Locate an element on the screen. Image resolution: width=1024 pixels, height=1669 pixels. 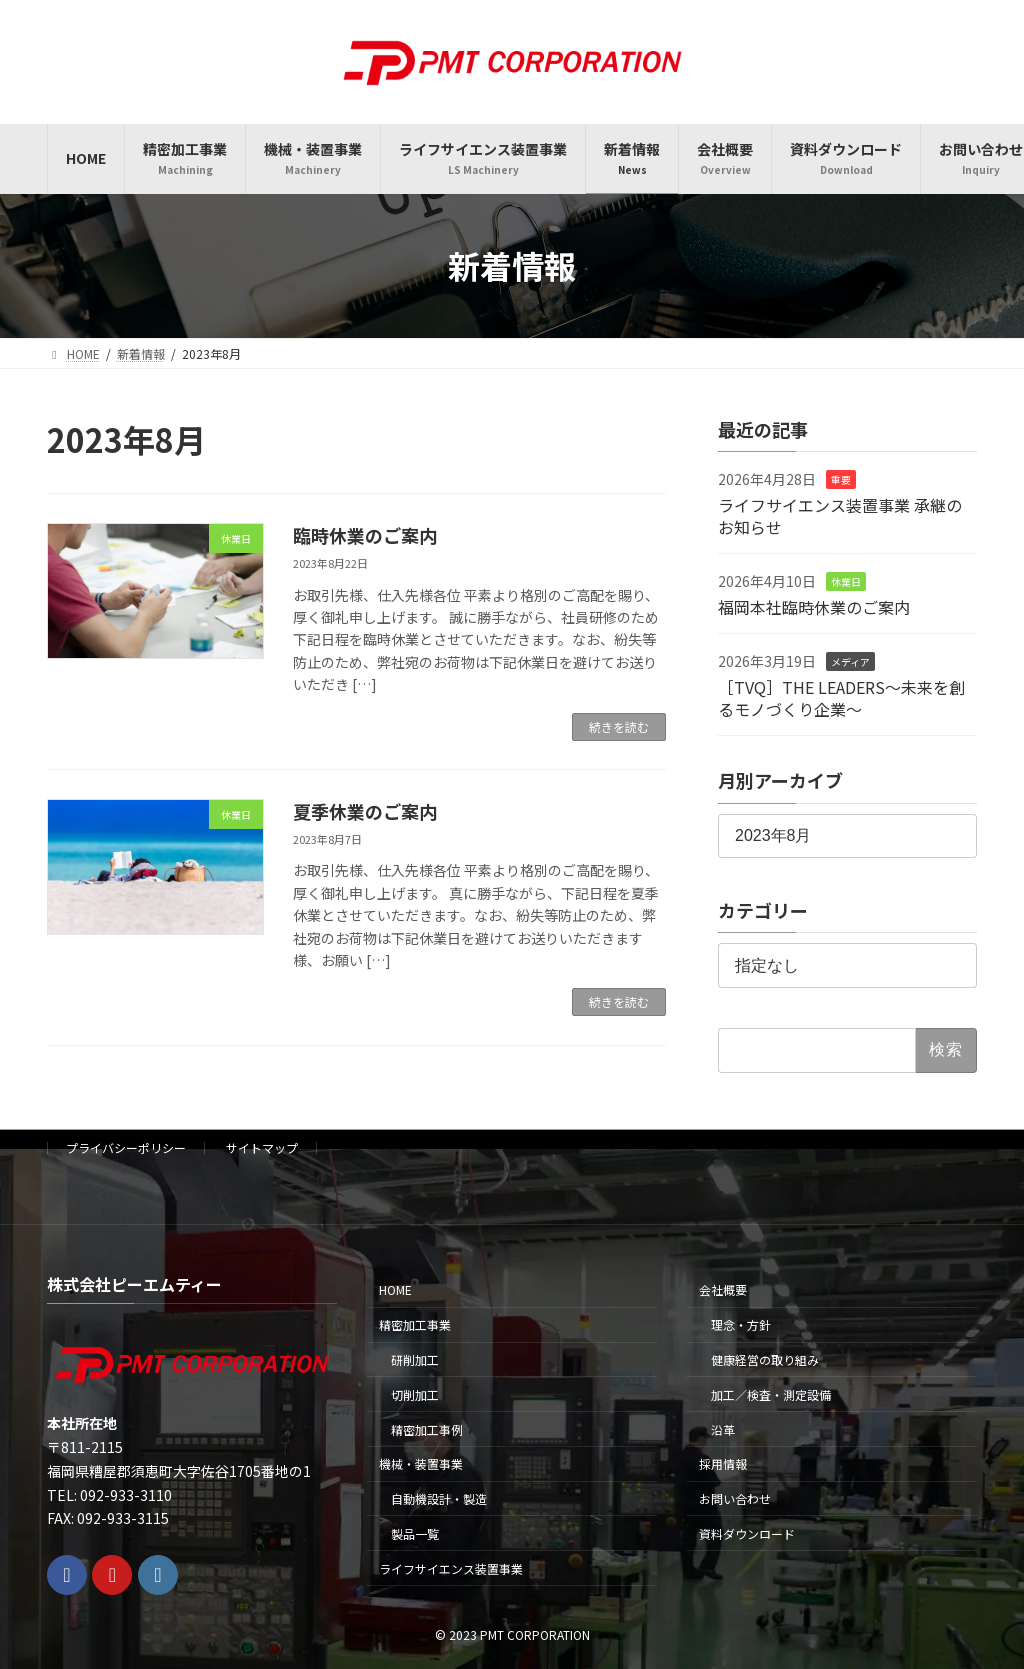
製品一覧 is located at coordinates (415, 1533).